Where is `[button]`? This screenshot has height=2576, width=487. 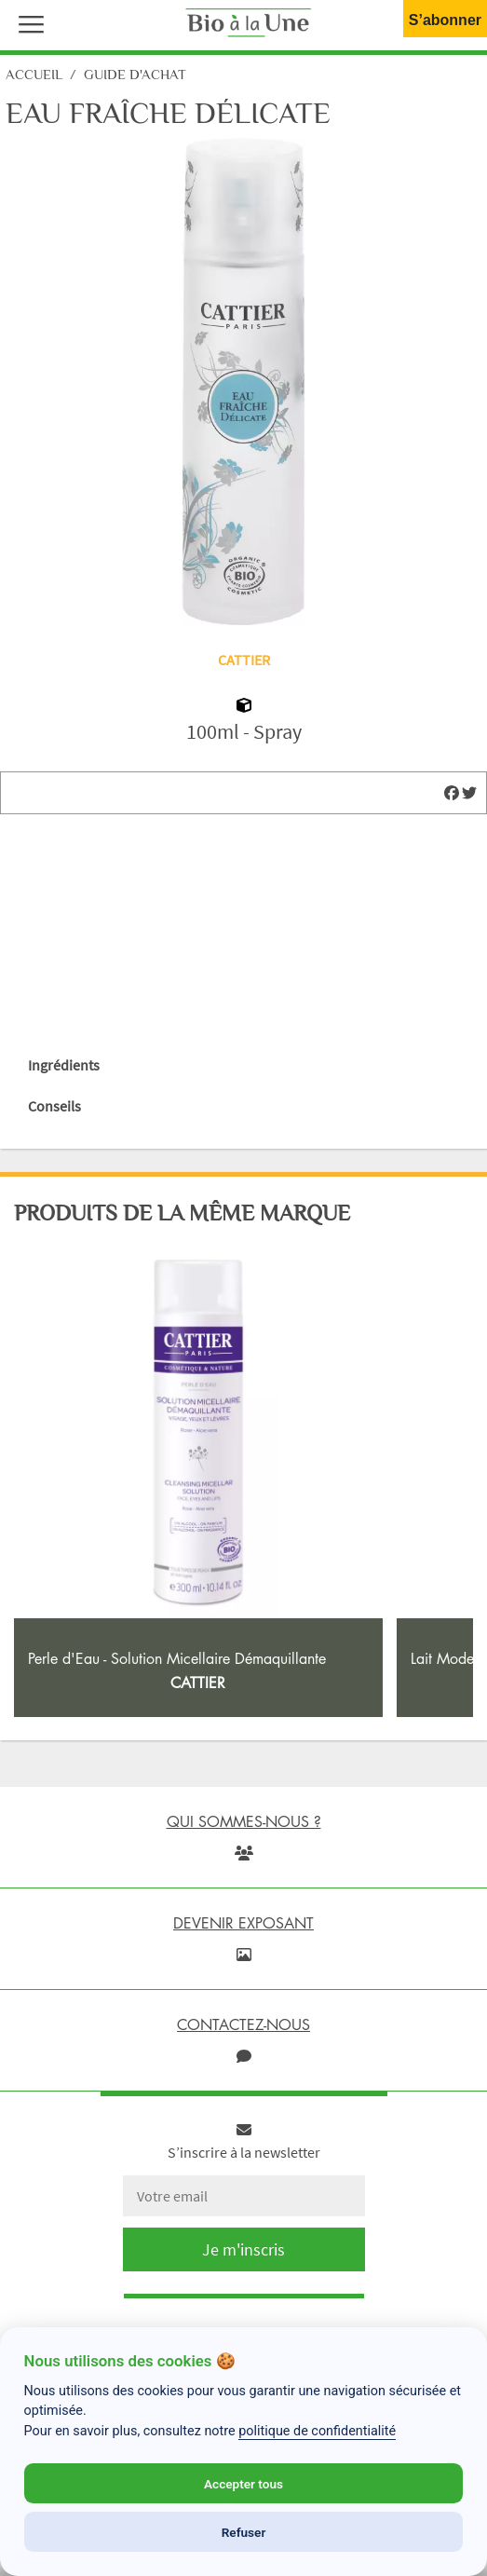 [button] is located at coordinates (27, 22).